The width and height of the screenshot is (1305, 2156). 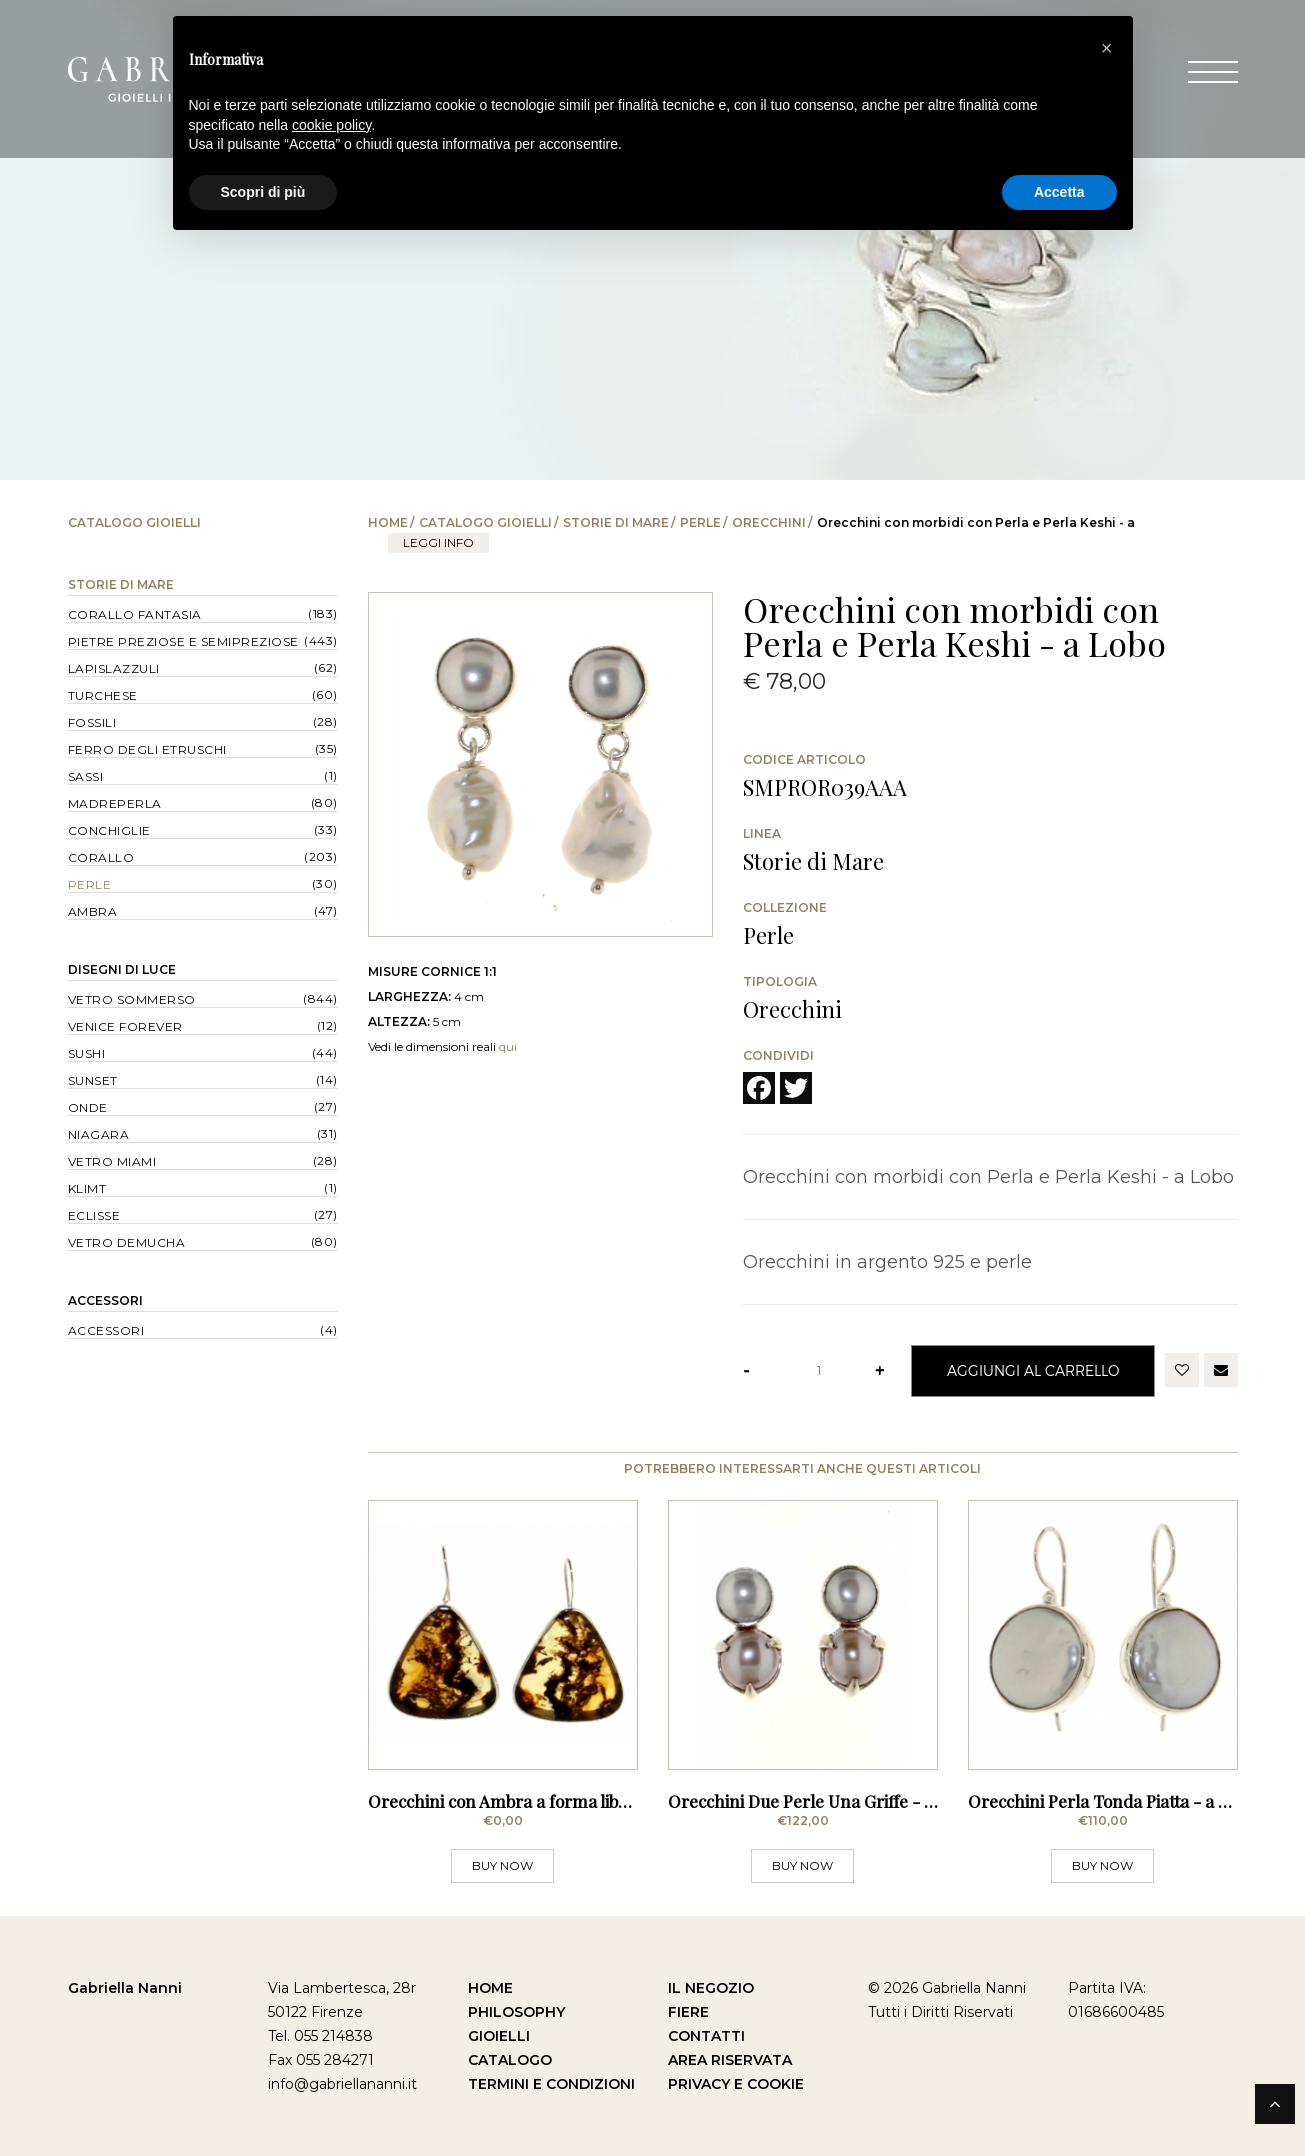 What do you see at coordinates (688, 2012) in the screenshot?
I see `Fiere` at bounding box center [688, 2012].